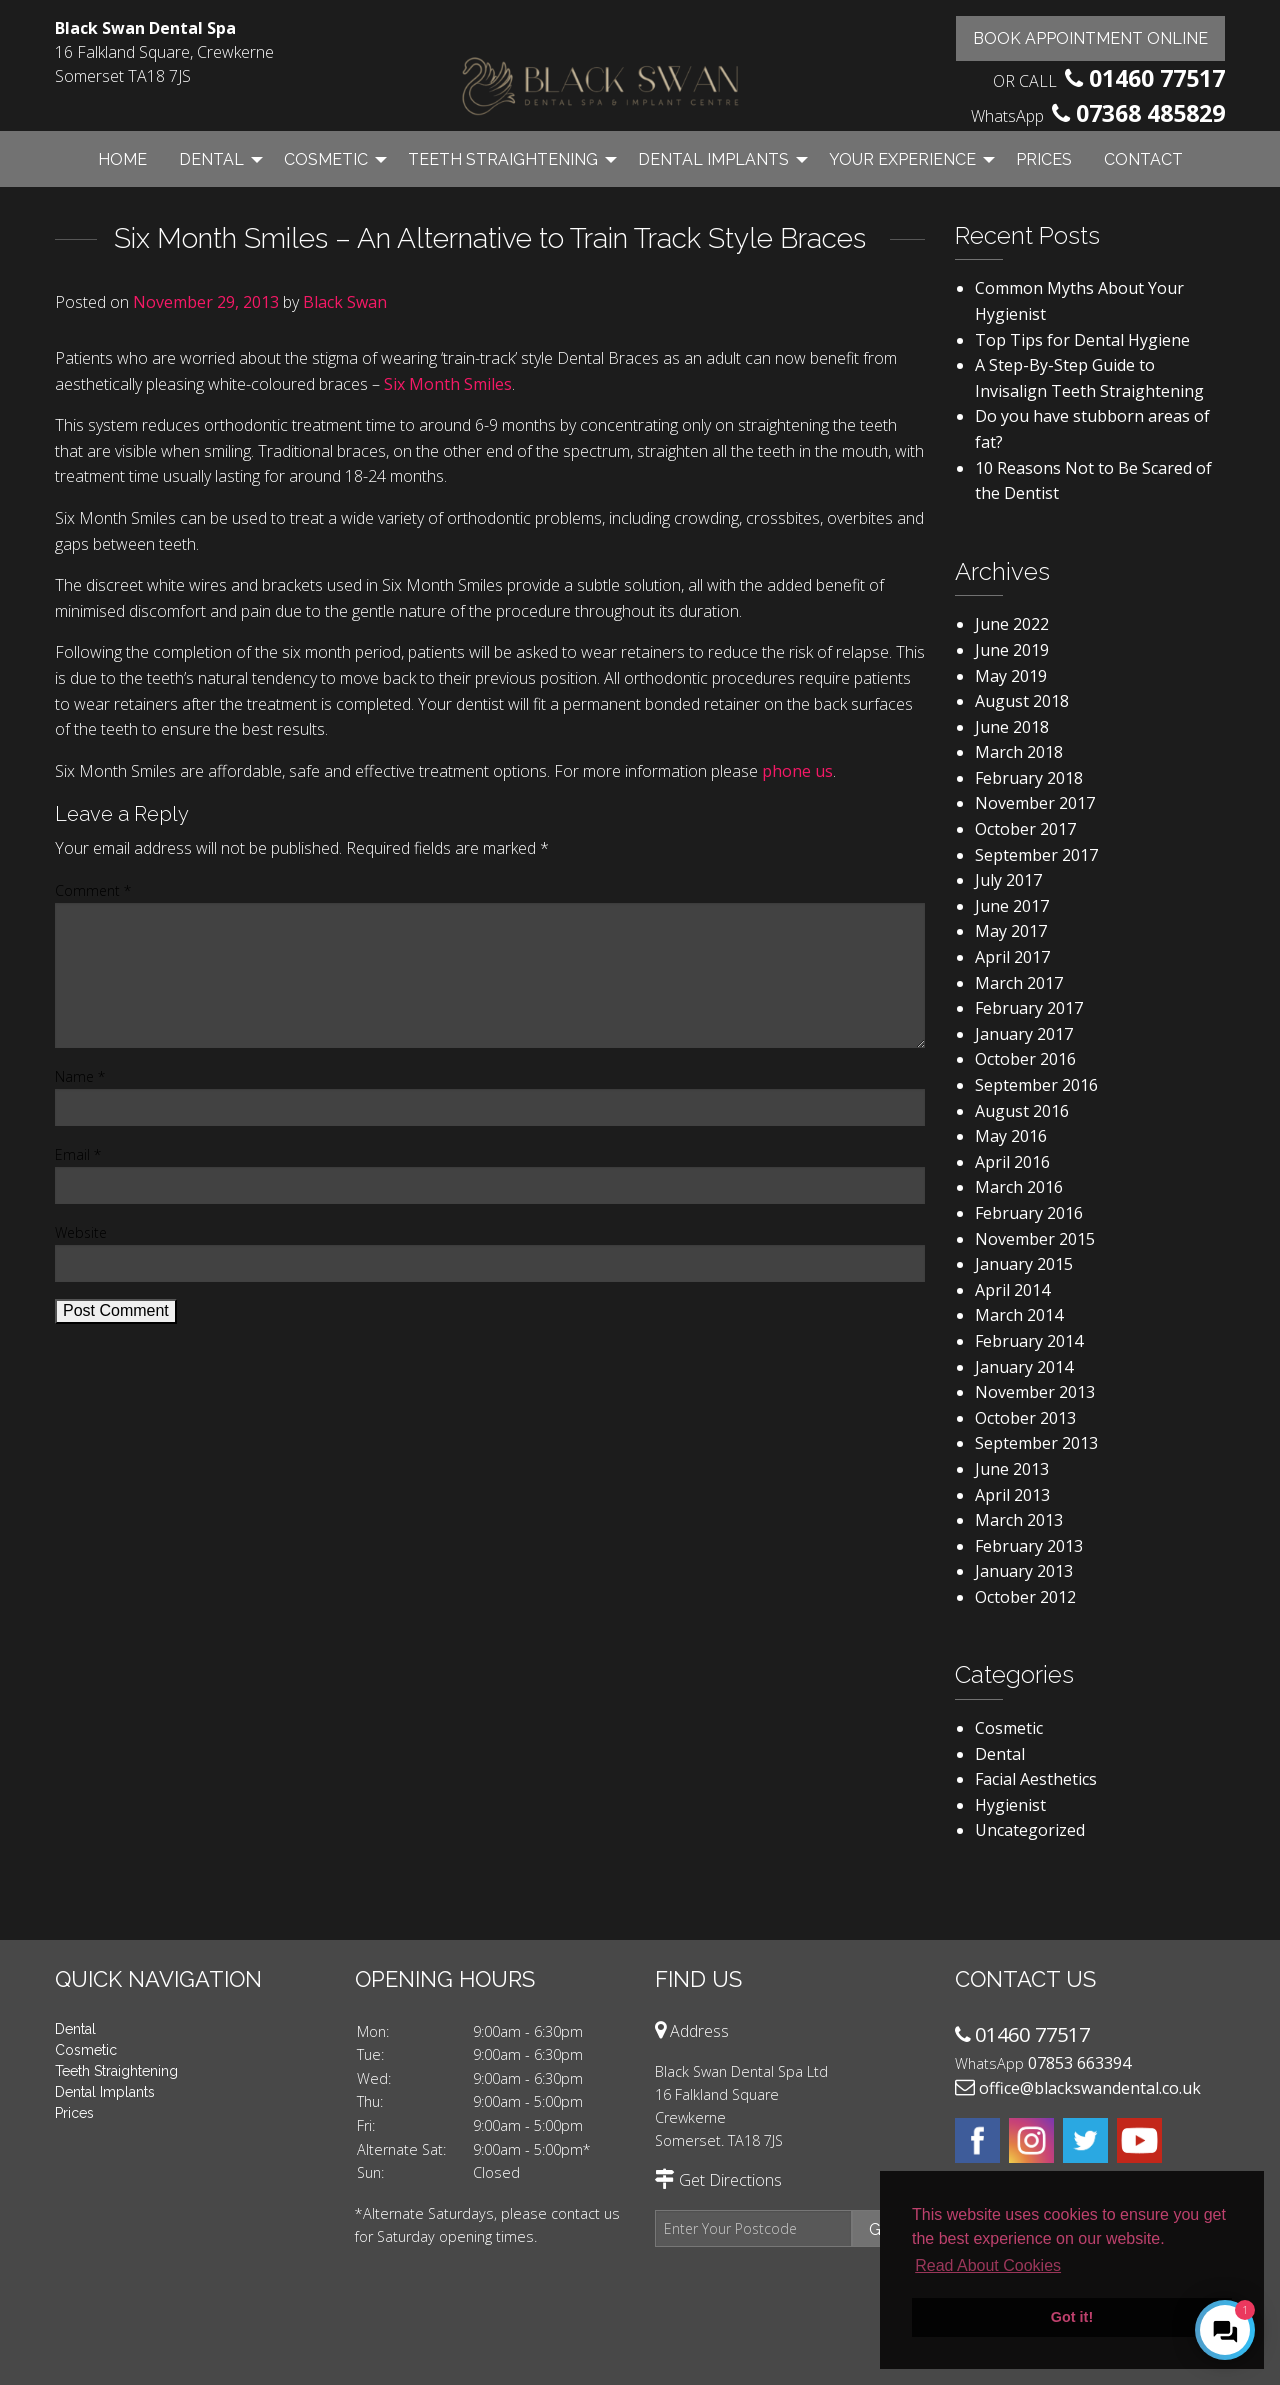 The image size is (1280, 2385). I want to click on Email, so click(78, 1154).